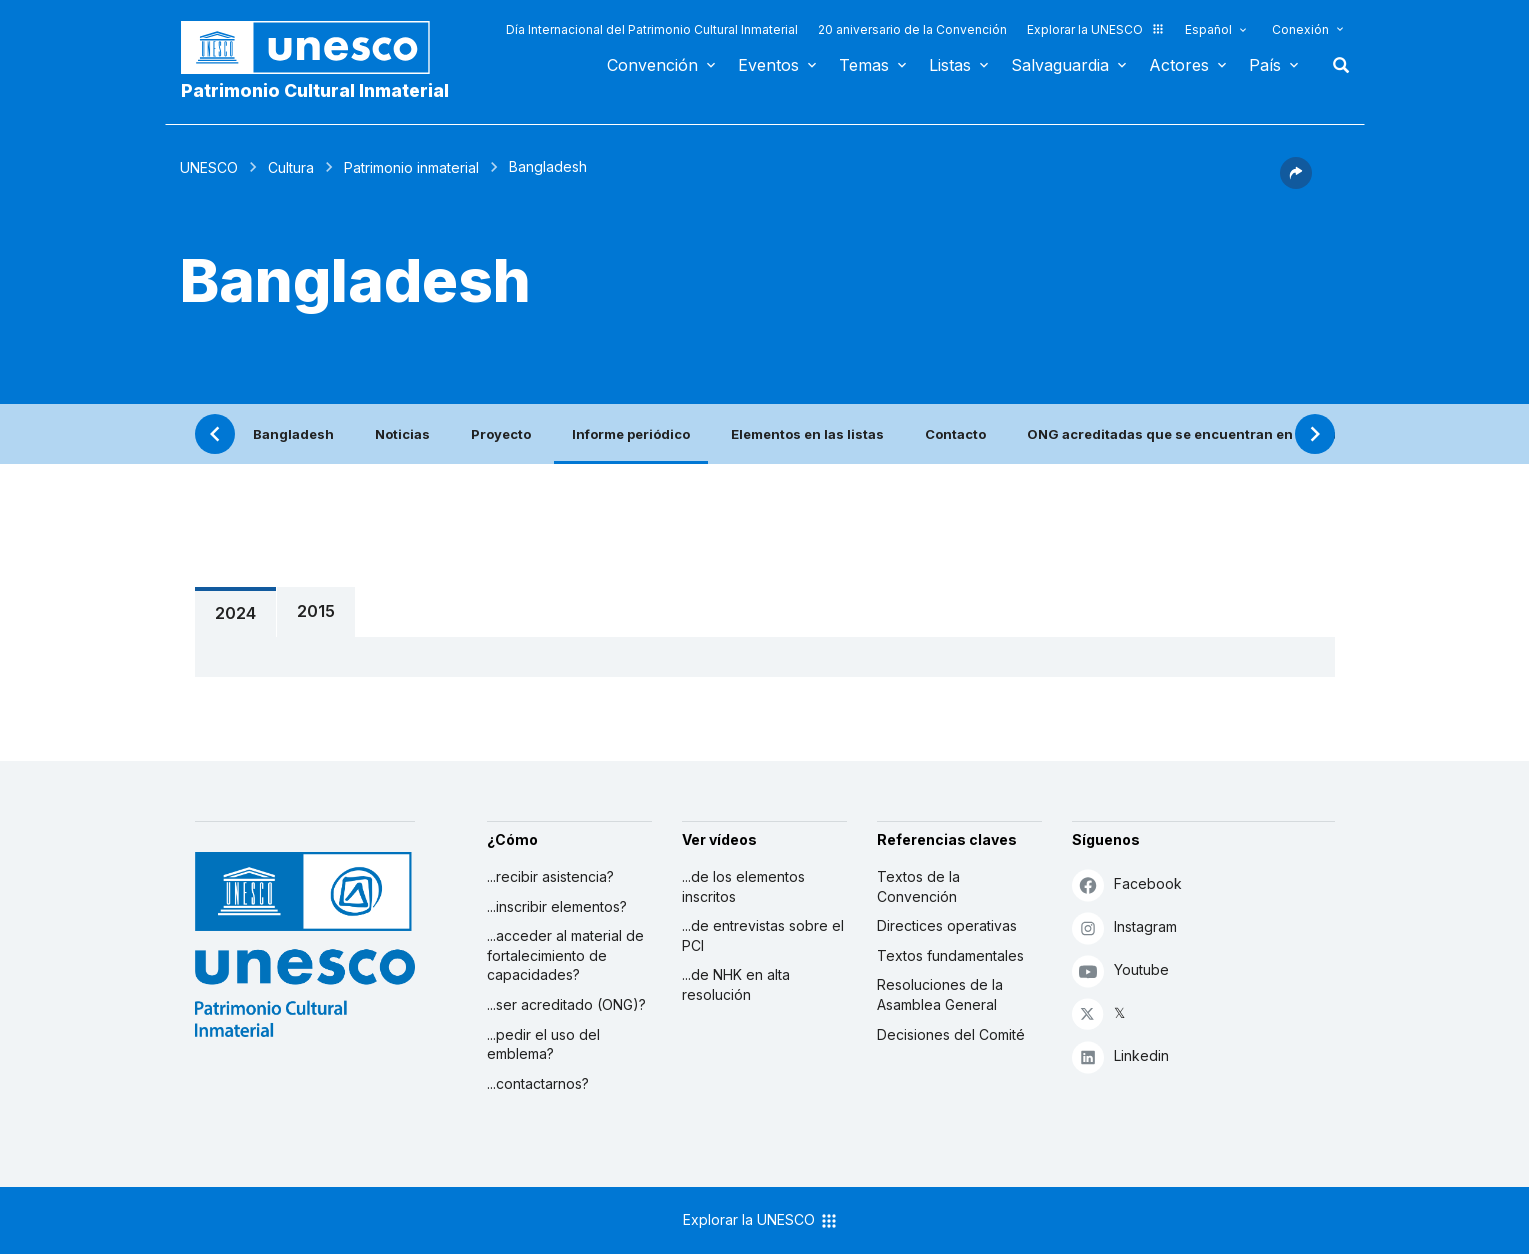 Image resolution: width=1529 pixels, height=1254 pixels. I want to click on Youtube, so click(1120, 970).